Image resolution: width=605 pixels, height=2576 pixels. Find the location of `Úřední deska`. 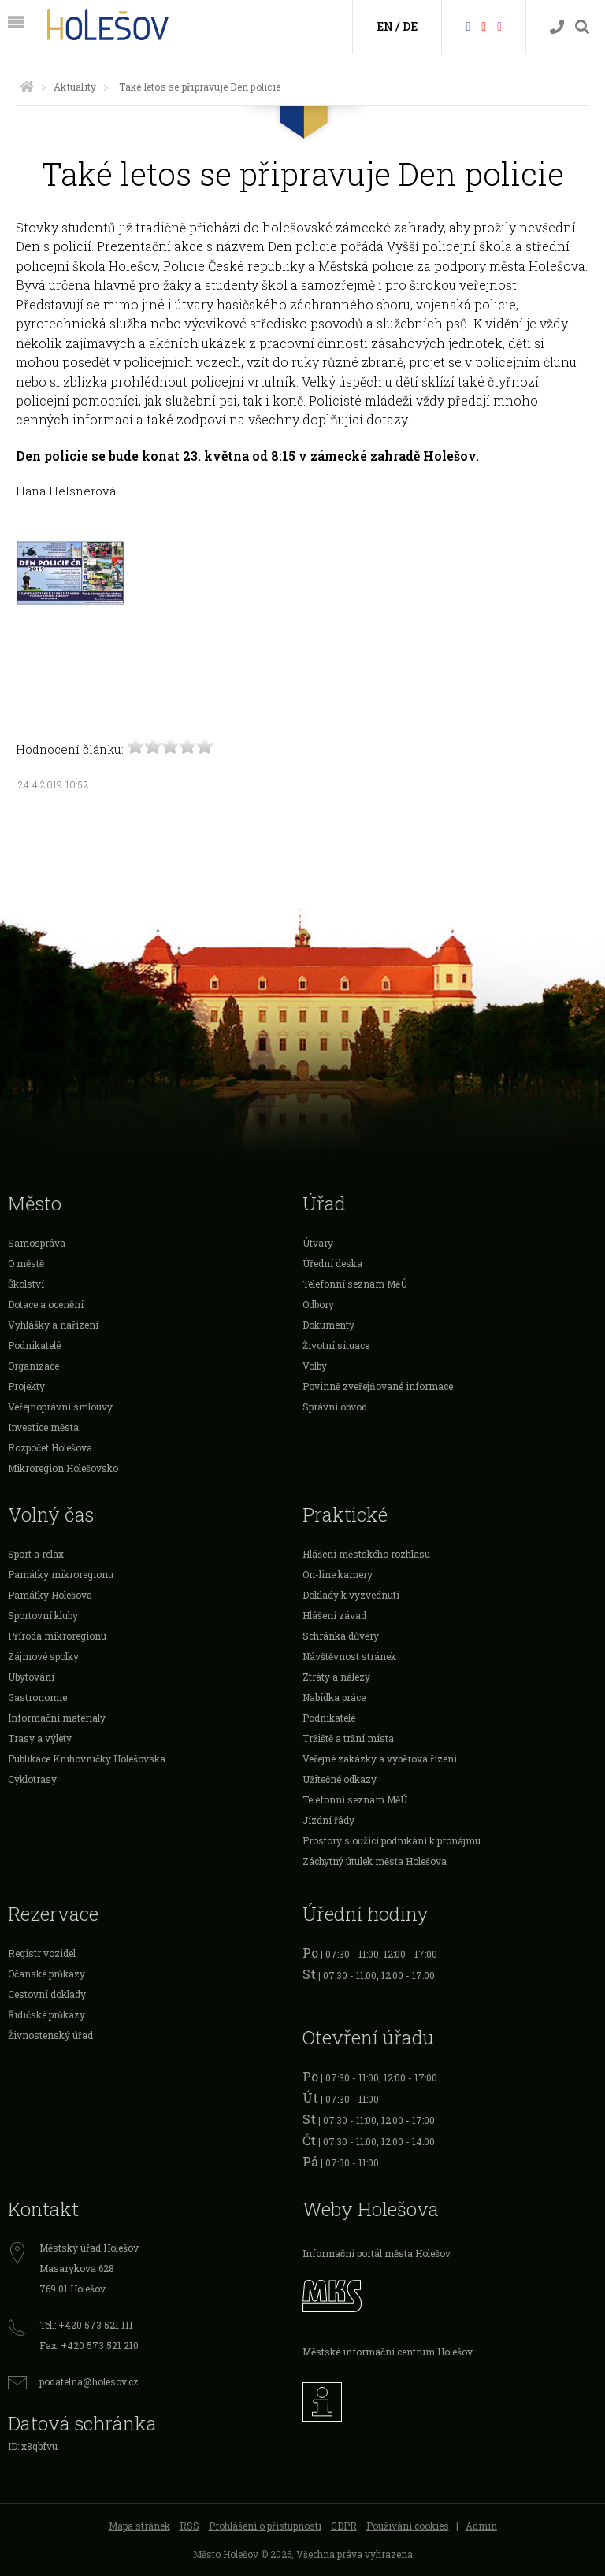

Úřední deska is located at coordinates (332, 1263).